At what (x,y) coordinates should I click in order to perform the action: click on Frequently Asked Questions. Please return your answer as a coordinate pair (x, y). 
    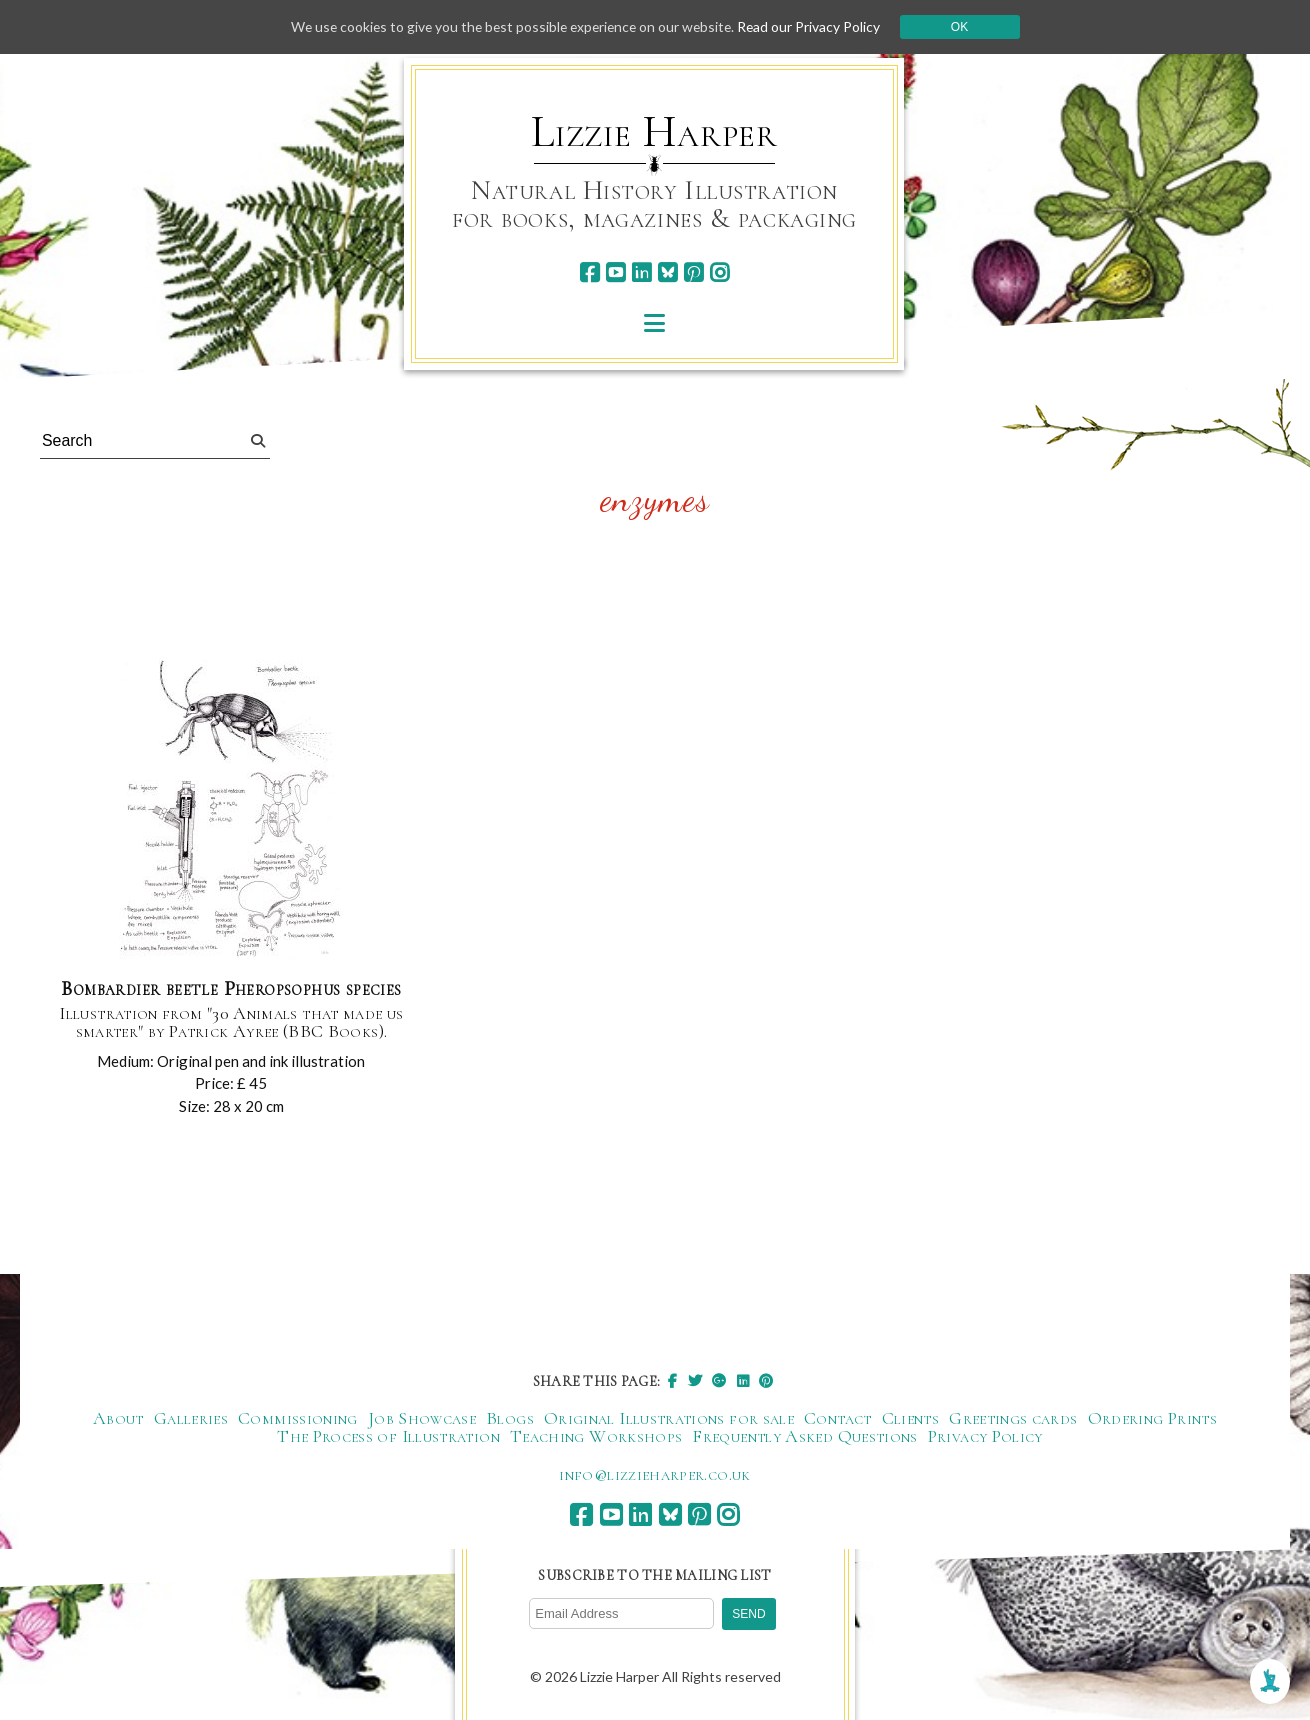
    Looking at the image, I should click on (804, 1436).